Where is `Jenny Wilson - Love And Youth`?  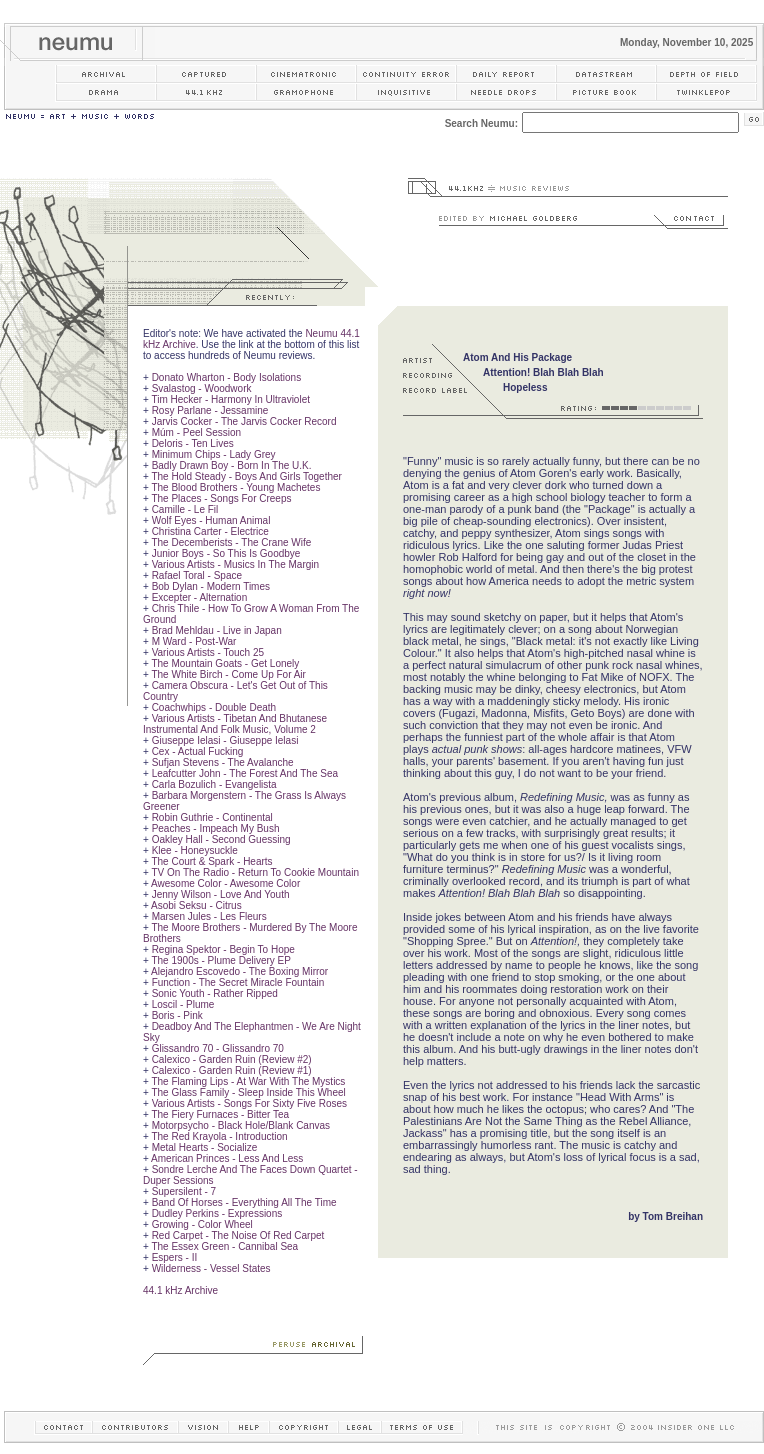
Jenny Wilson - Love And Youth is located at coordinates (221, 894).